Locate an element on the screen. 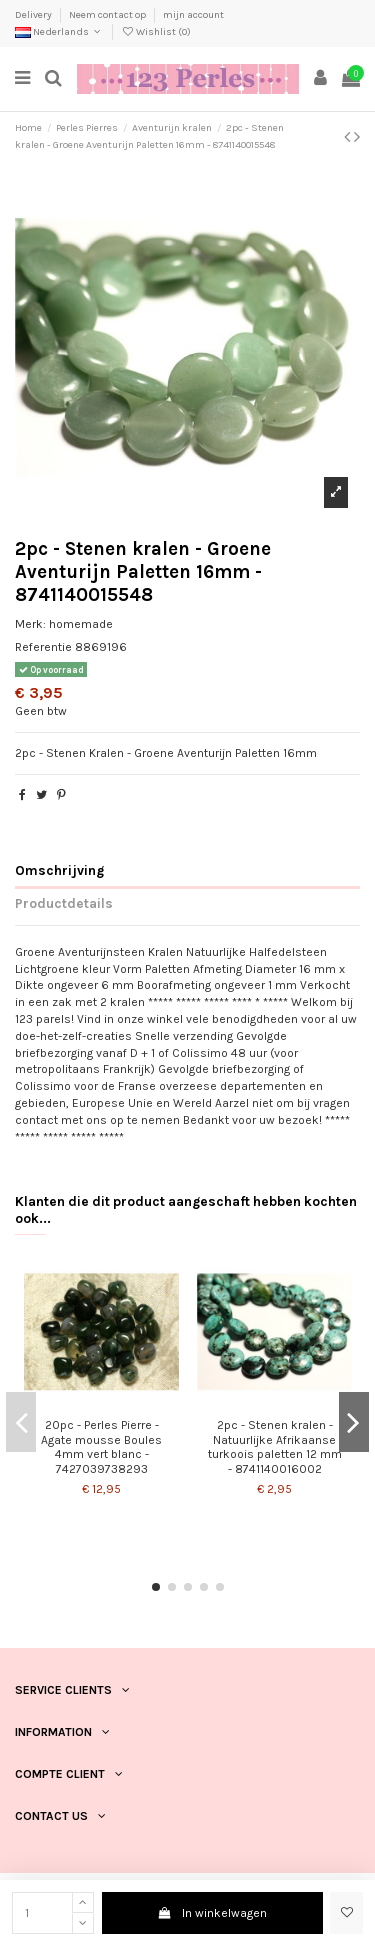  Neem contact op is located at coordinates (108, 15).